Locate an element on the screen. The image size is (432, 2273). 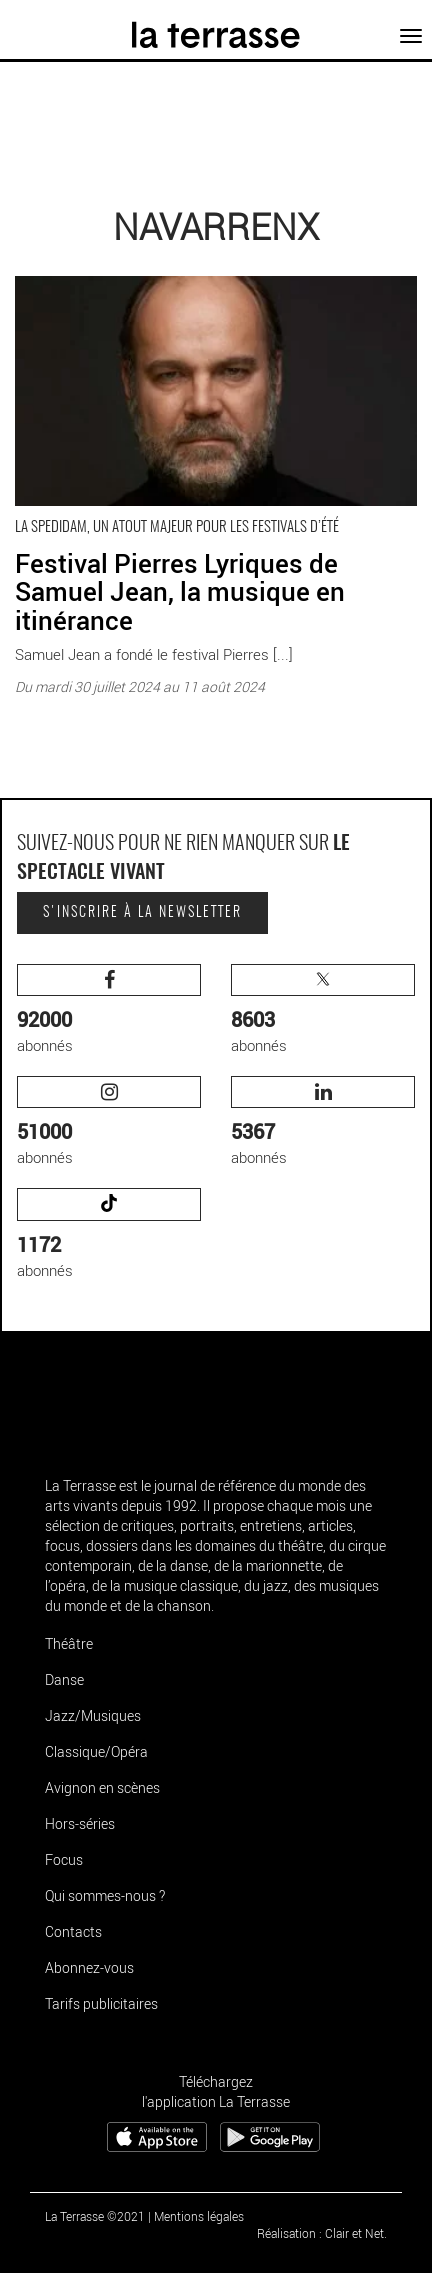
Tarifs publicitaires is located at coordinates (101, 2003).